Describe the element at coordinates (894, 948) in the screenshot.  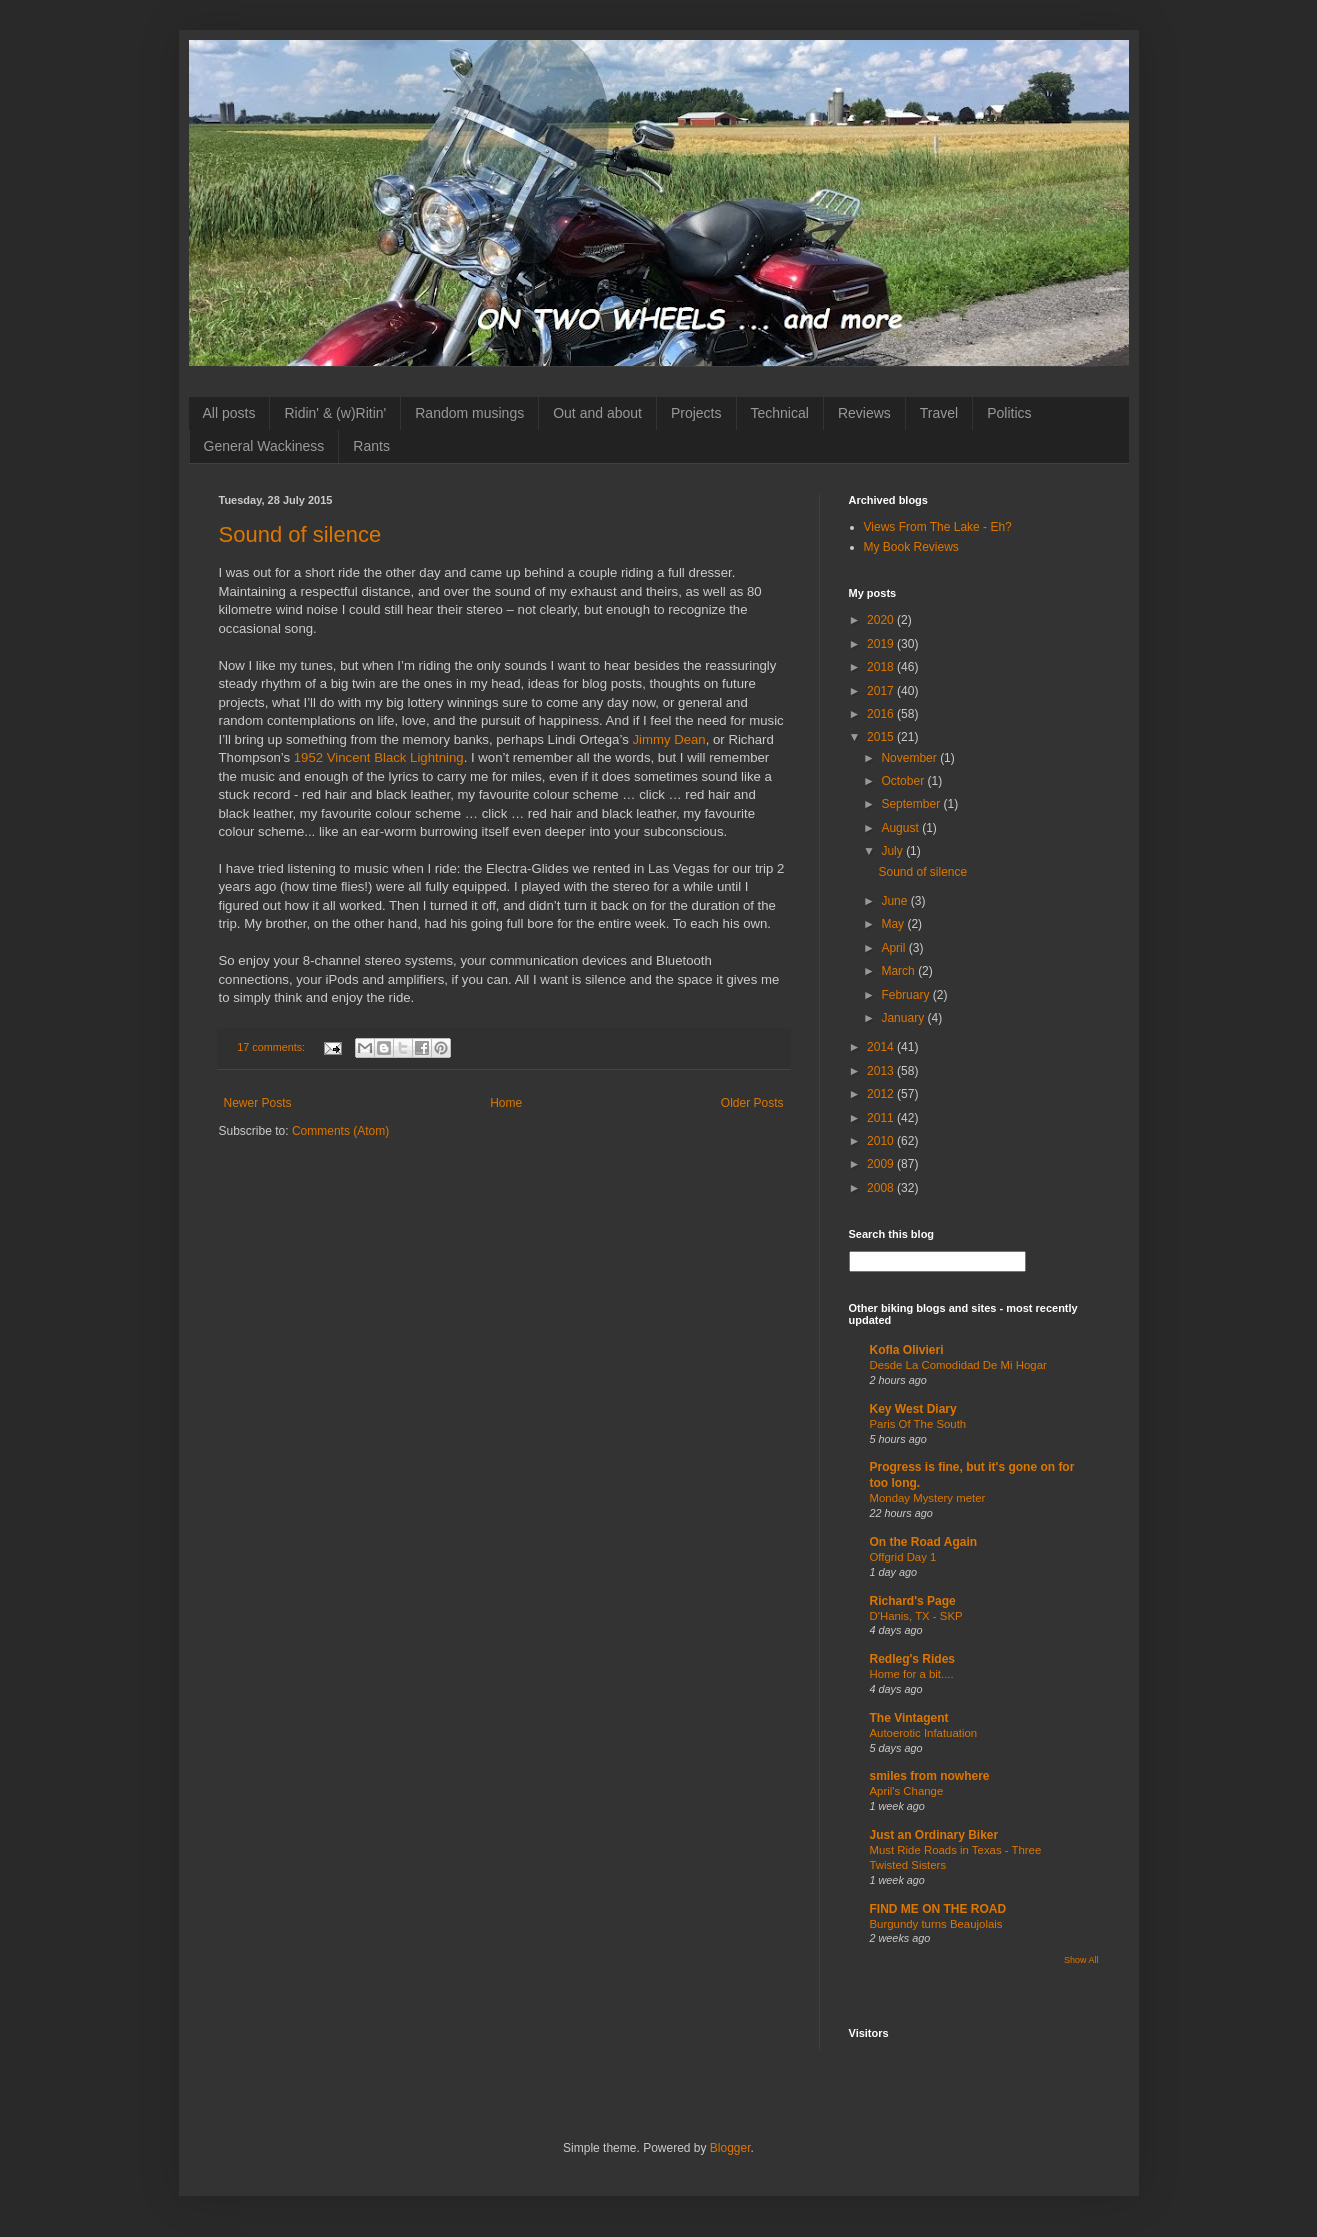
I see `April` at that location.